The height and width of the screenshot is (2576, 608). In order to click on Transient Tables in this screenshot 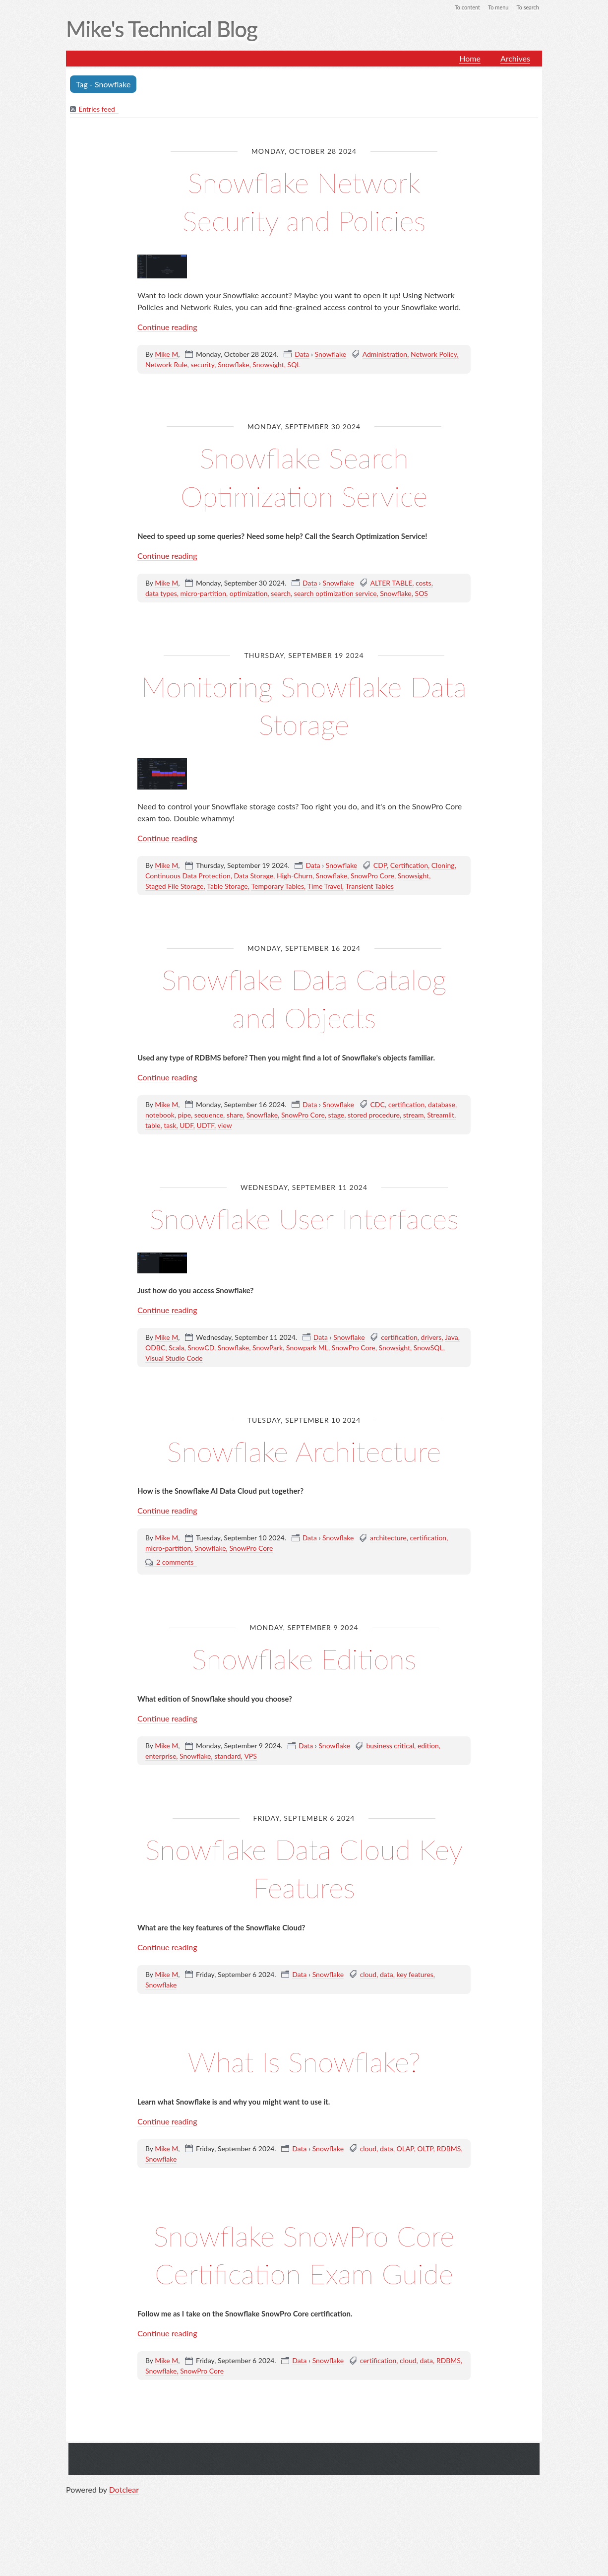, I will do `click(370, 887)`.